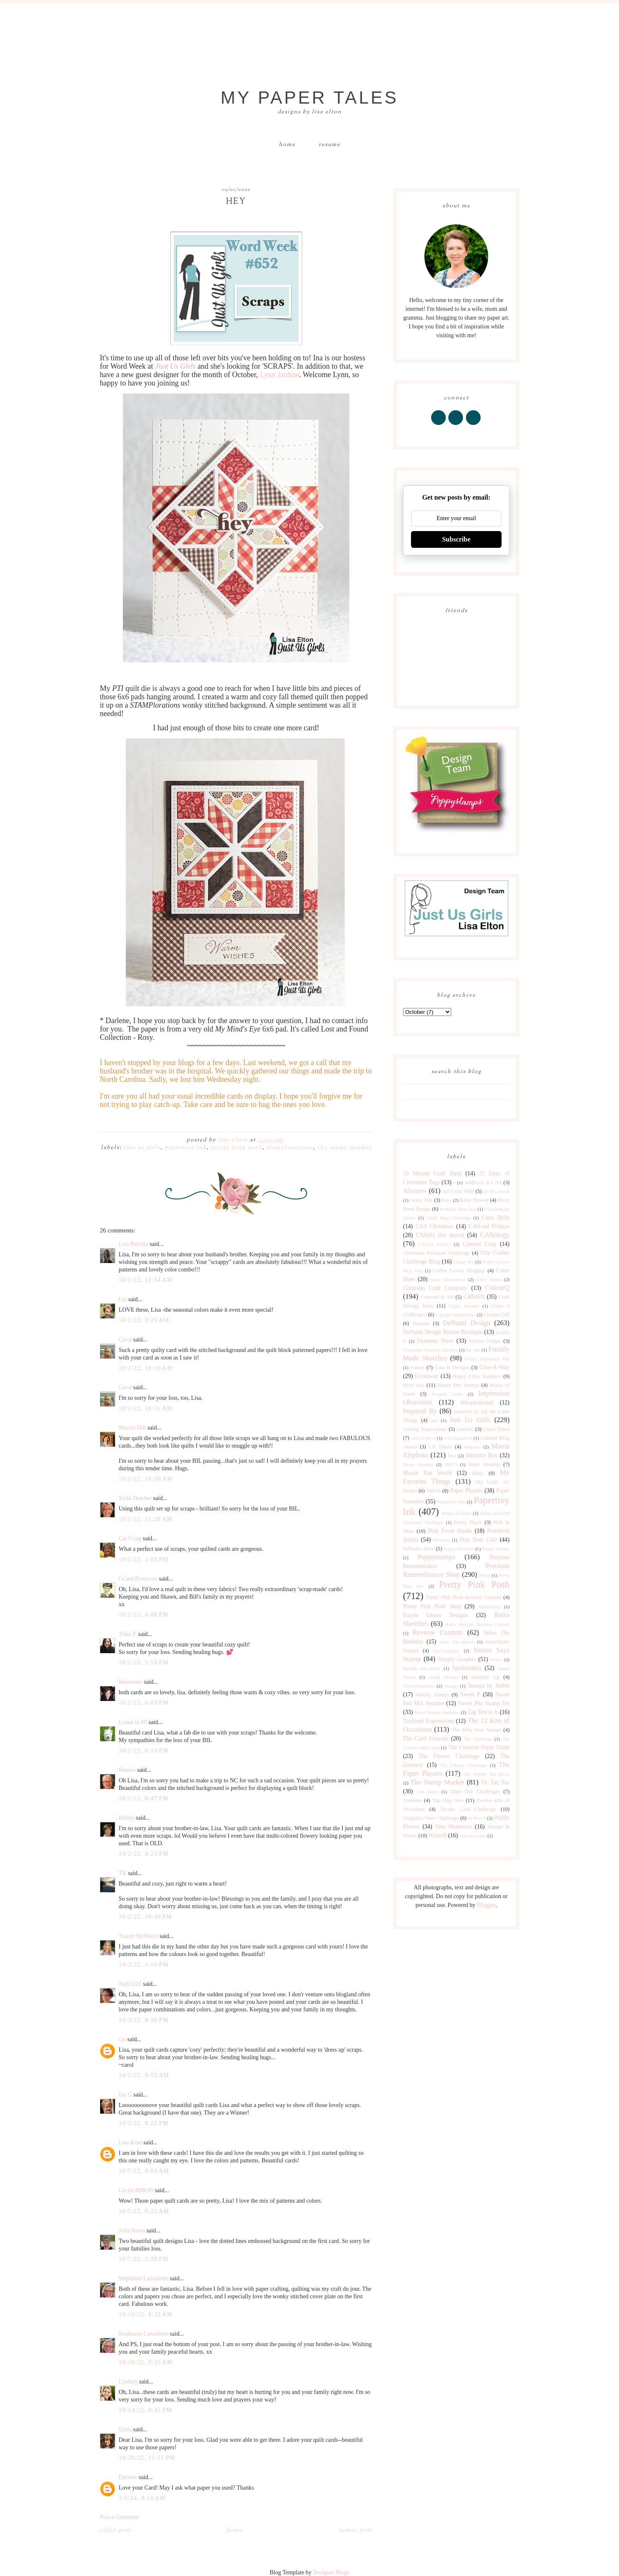 The width and height of the screenshot is (619, 2576). Describe the element at coordinates (496, 1548) in the screenshot. I see `Poppy Stamps` at that location.